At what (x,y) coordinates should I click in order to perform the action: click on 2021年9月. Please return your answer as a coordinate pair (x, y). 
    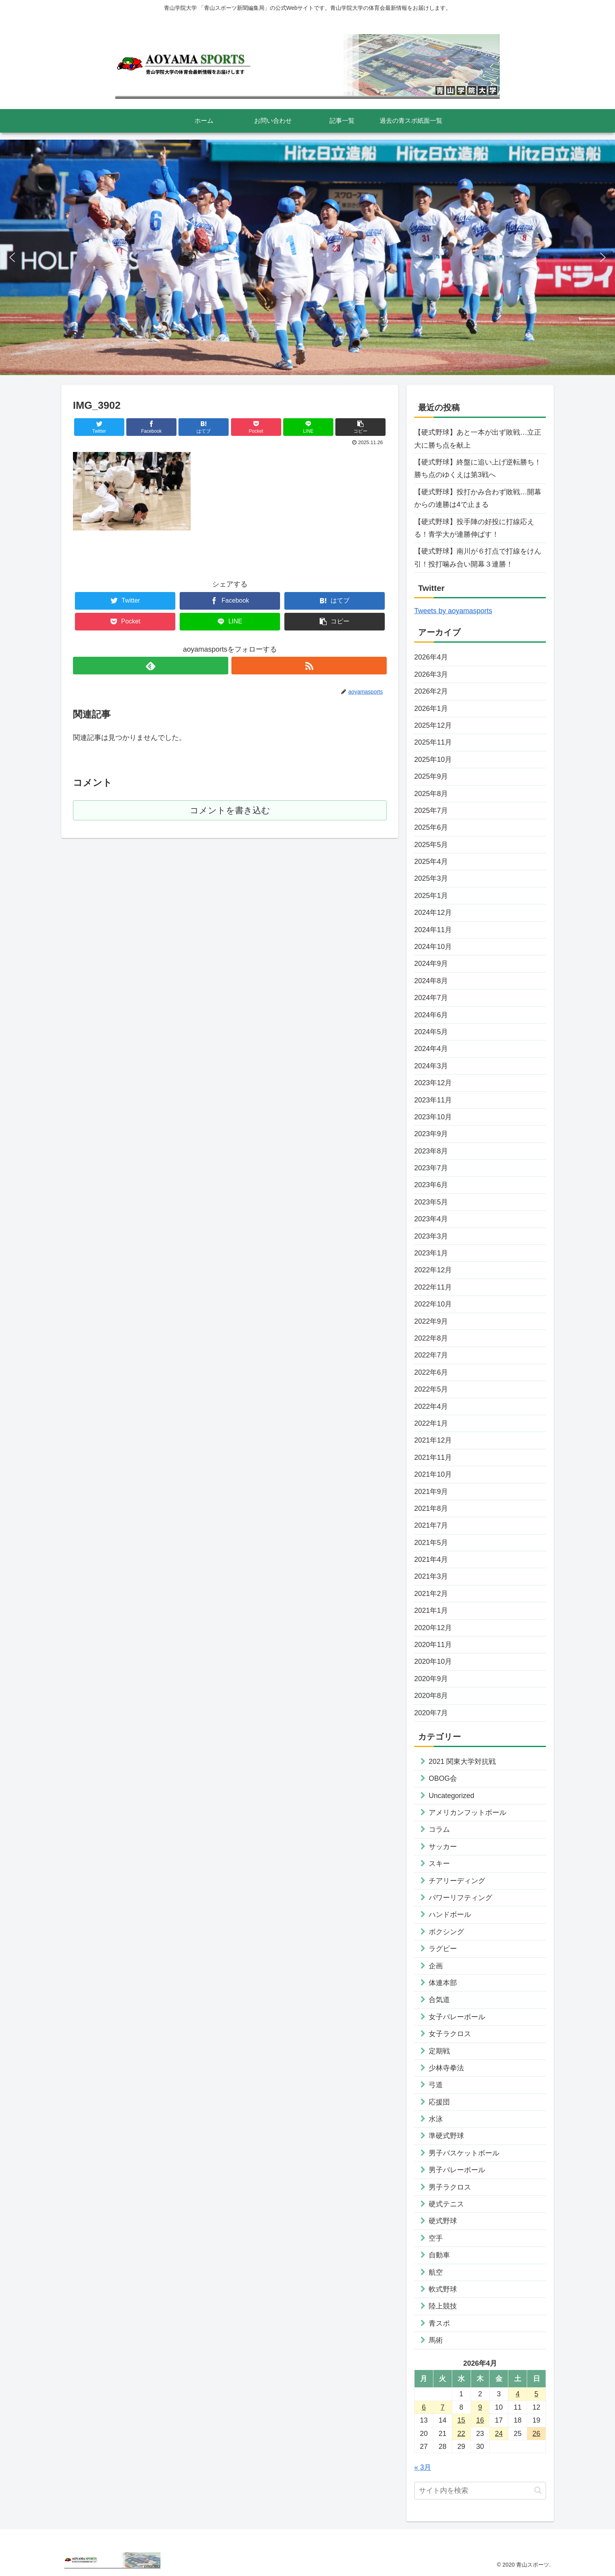
    Looking at the image, I should click on (431, 1492).